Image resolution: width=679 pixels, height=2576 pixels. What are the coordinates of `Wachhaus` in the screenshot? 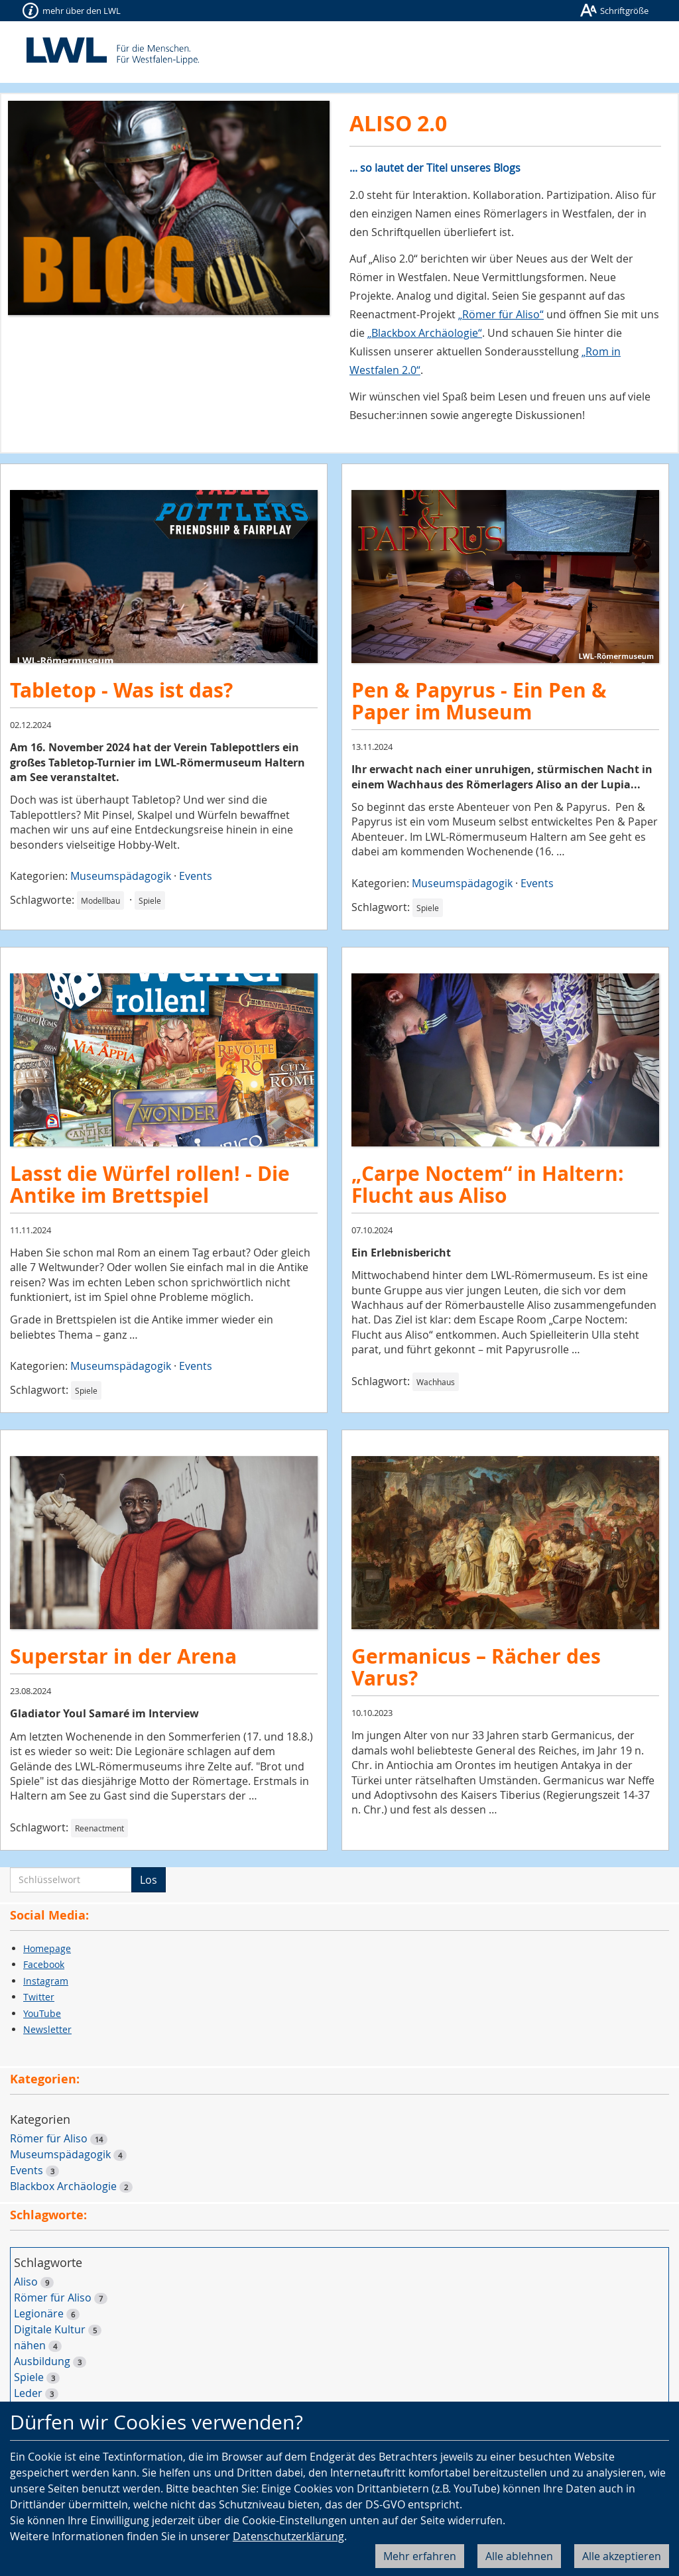 It's located at (435, 1382).